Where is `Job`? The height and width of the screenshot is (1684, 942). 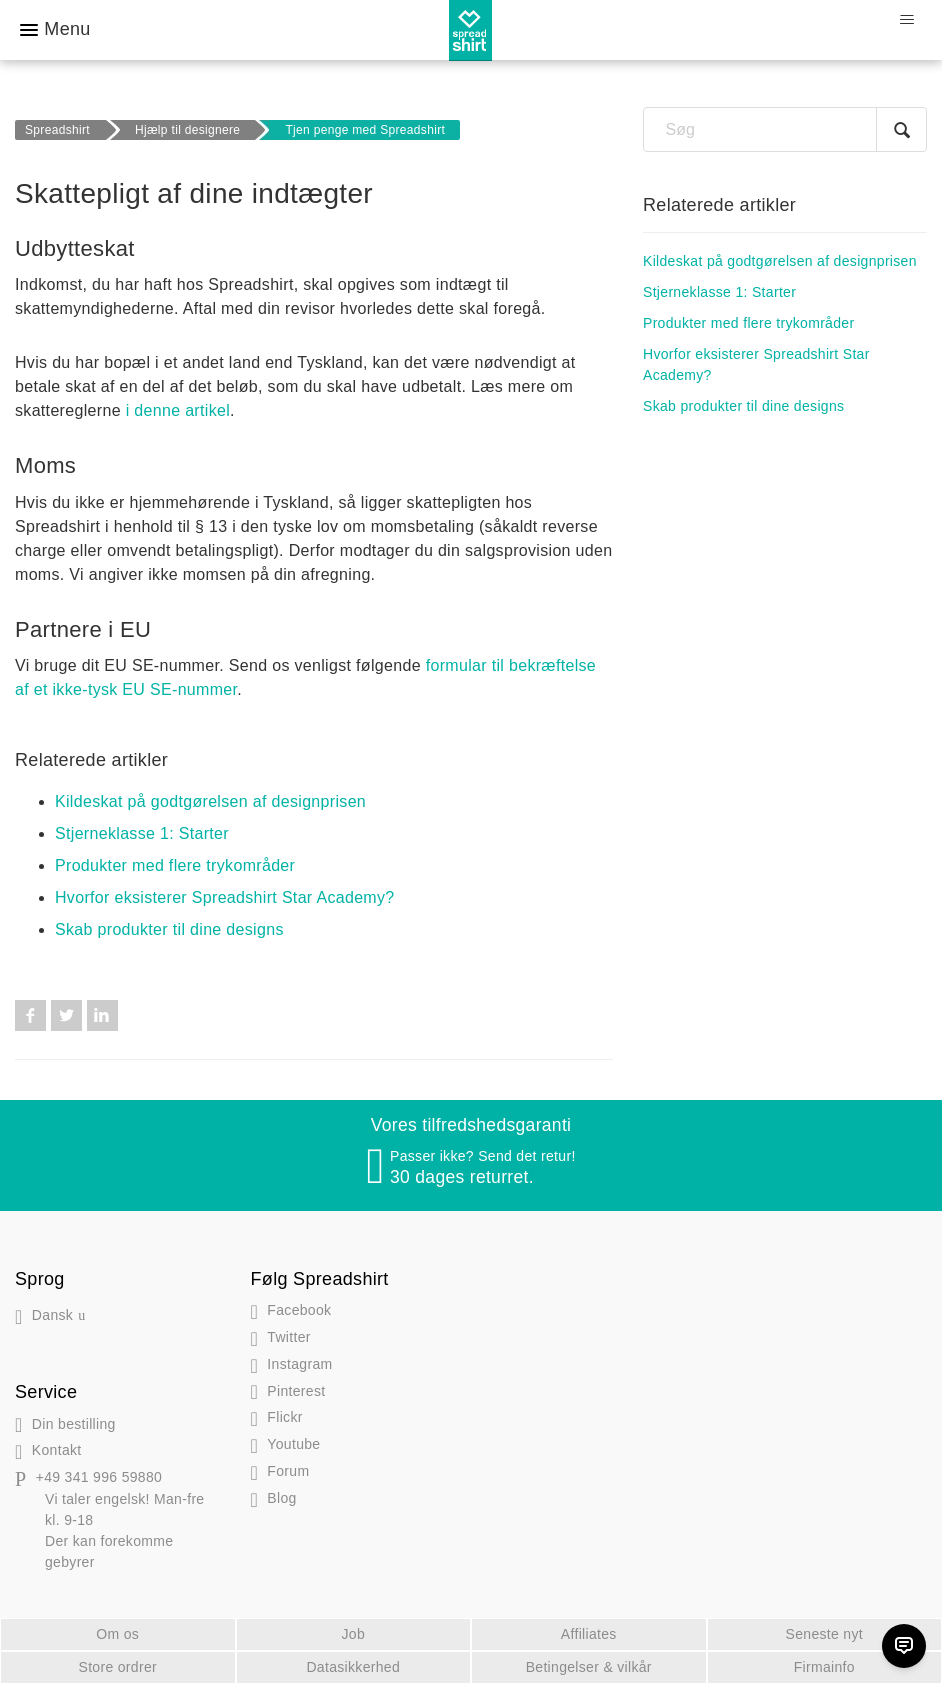 Job is located at coordinates (353, 1634).